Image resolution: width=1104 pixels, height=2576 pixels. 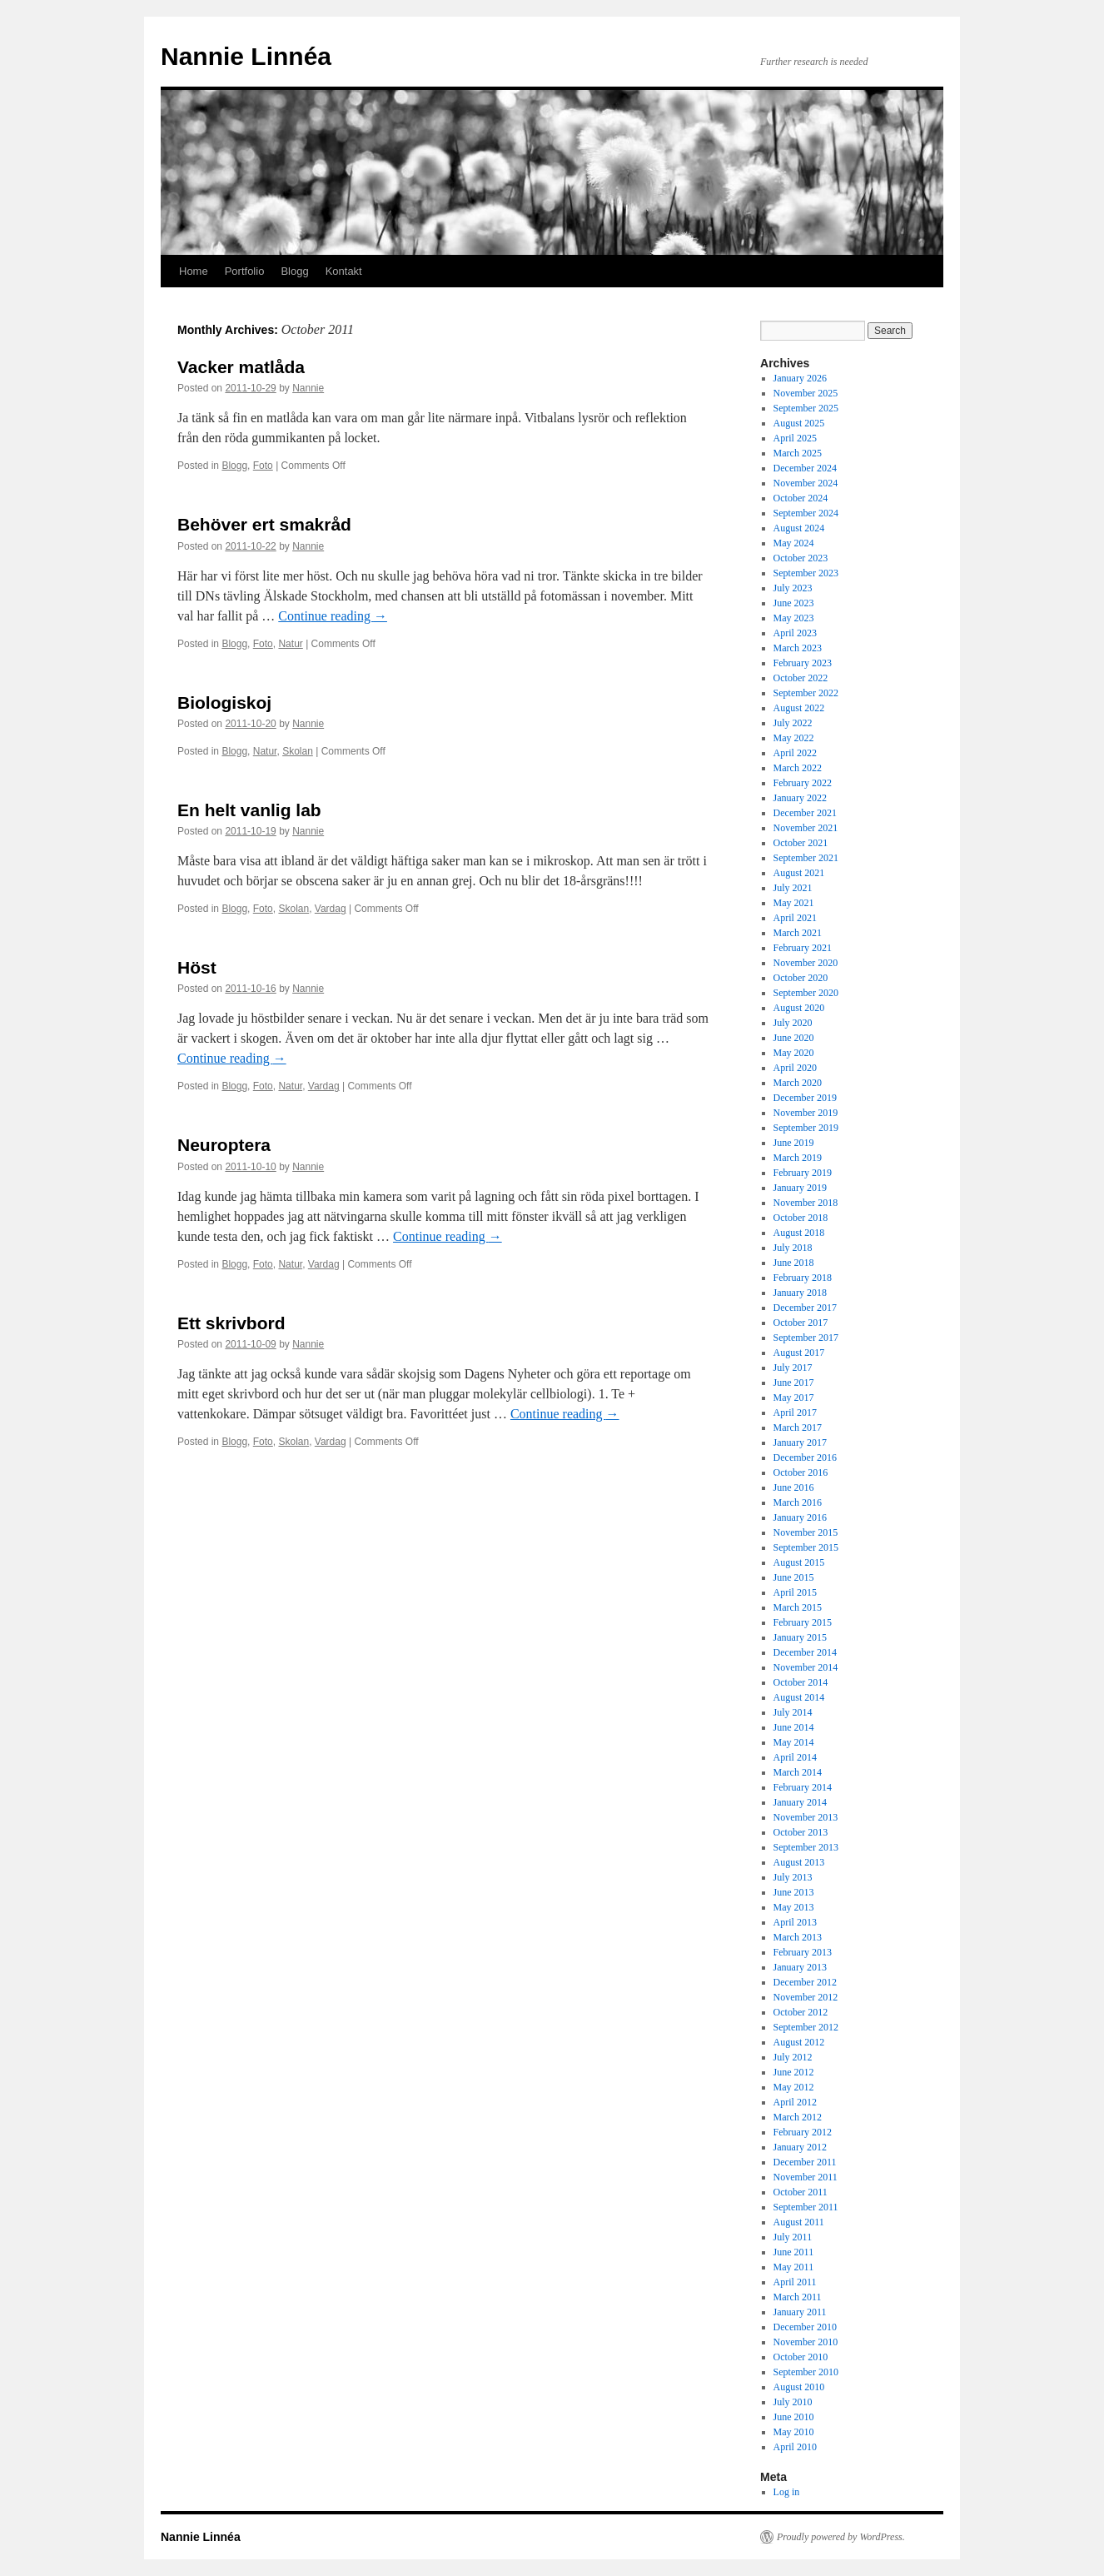 What do you see at coordinates (805, 1202) in the screenshot?
I see `November 2018` at bounding box center [805, 1202].